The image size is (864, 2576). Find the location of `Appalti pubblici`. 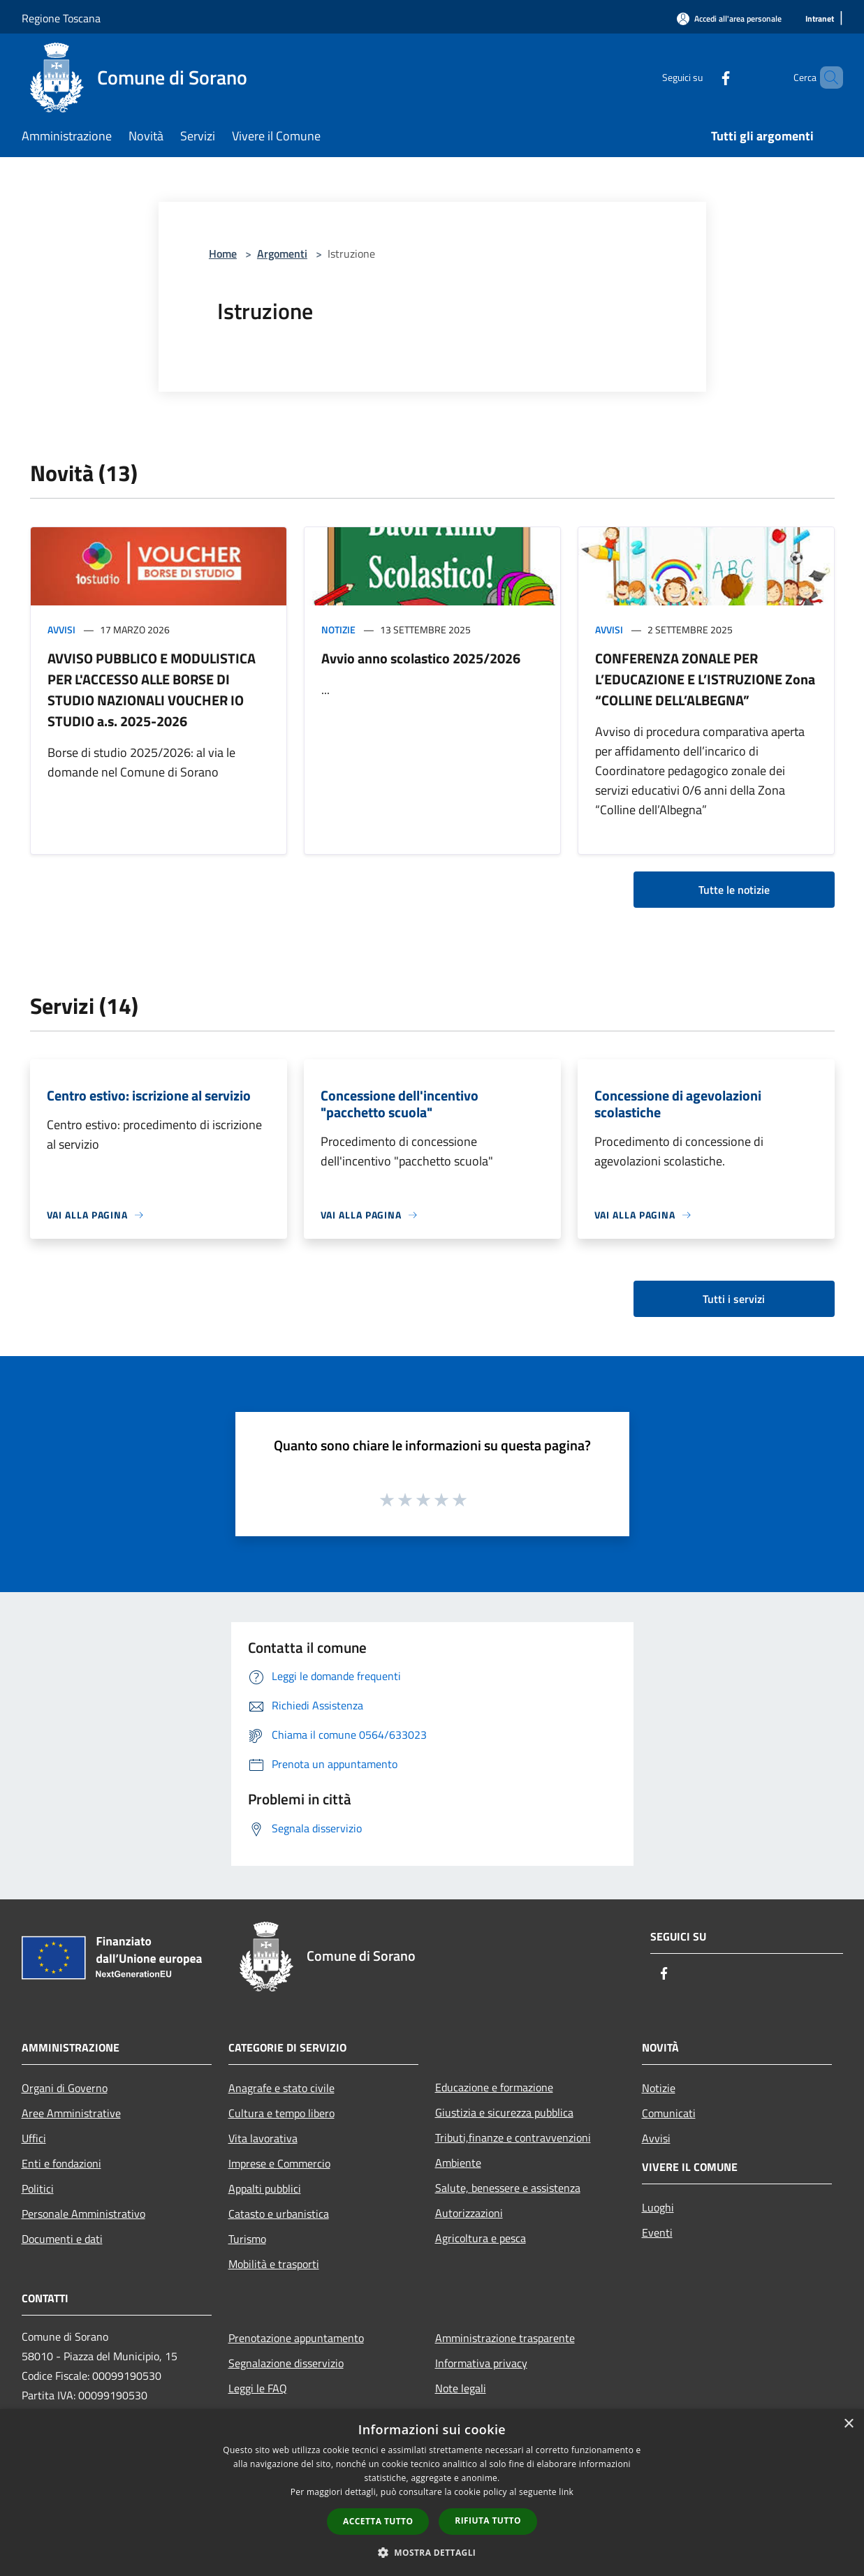

Appalti pubblici is located at coordinates (264, 2188).